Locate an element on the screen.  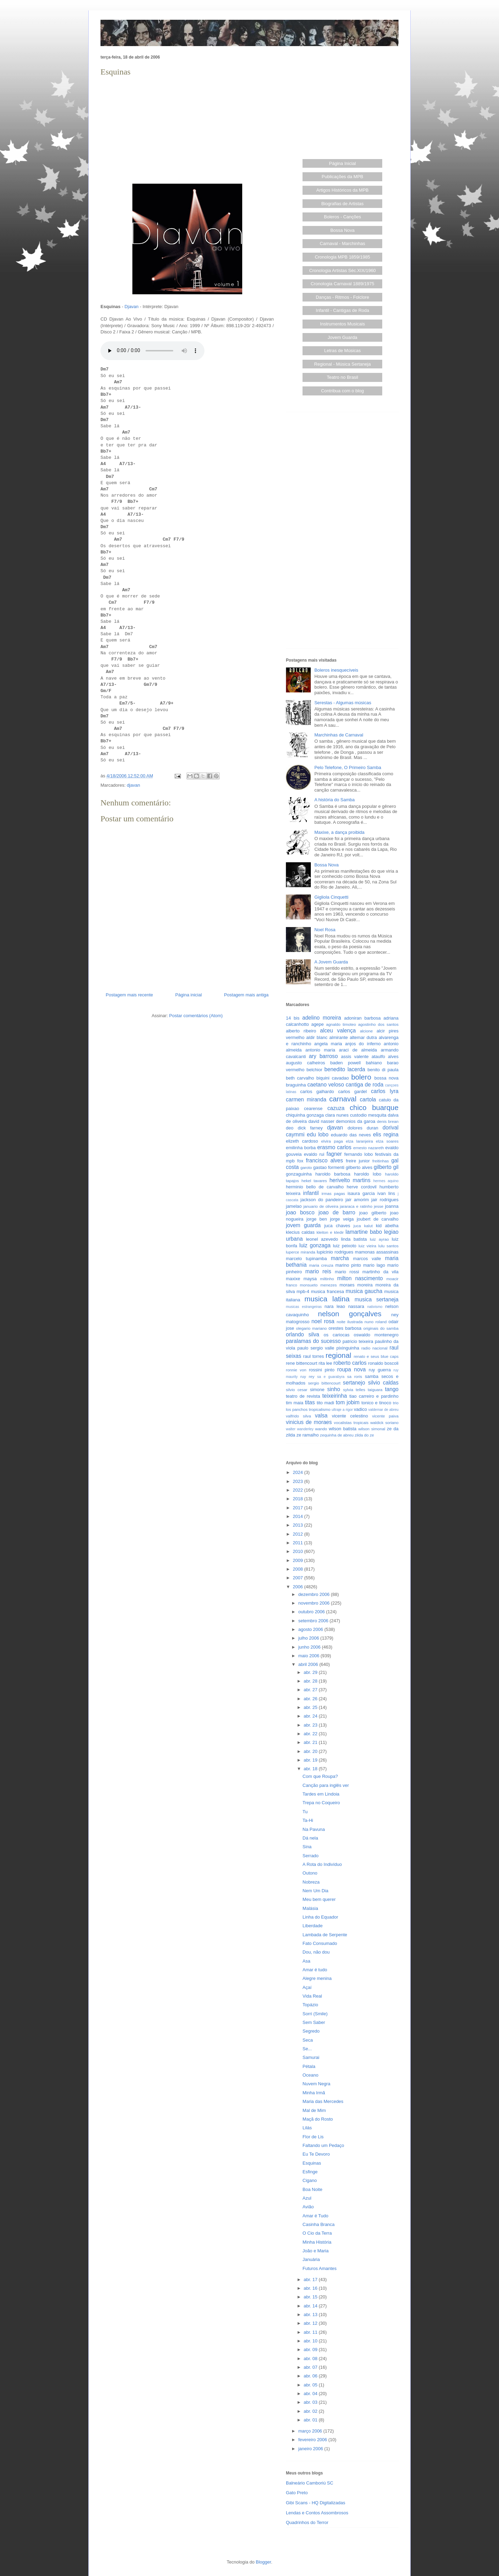
deo is located at coordinates (290, 1127).